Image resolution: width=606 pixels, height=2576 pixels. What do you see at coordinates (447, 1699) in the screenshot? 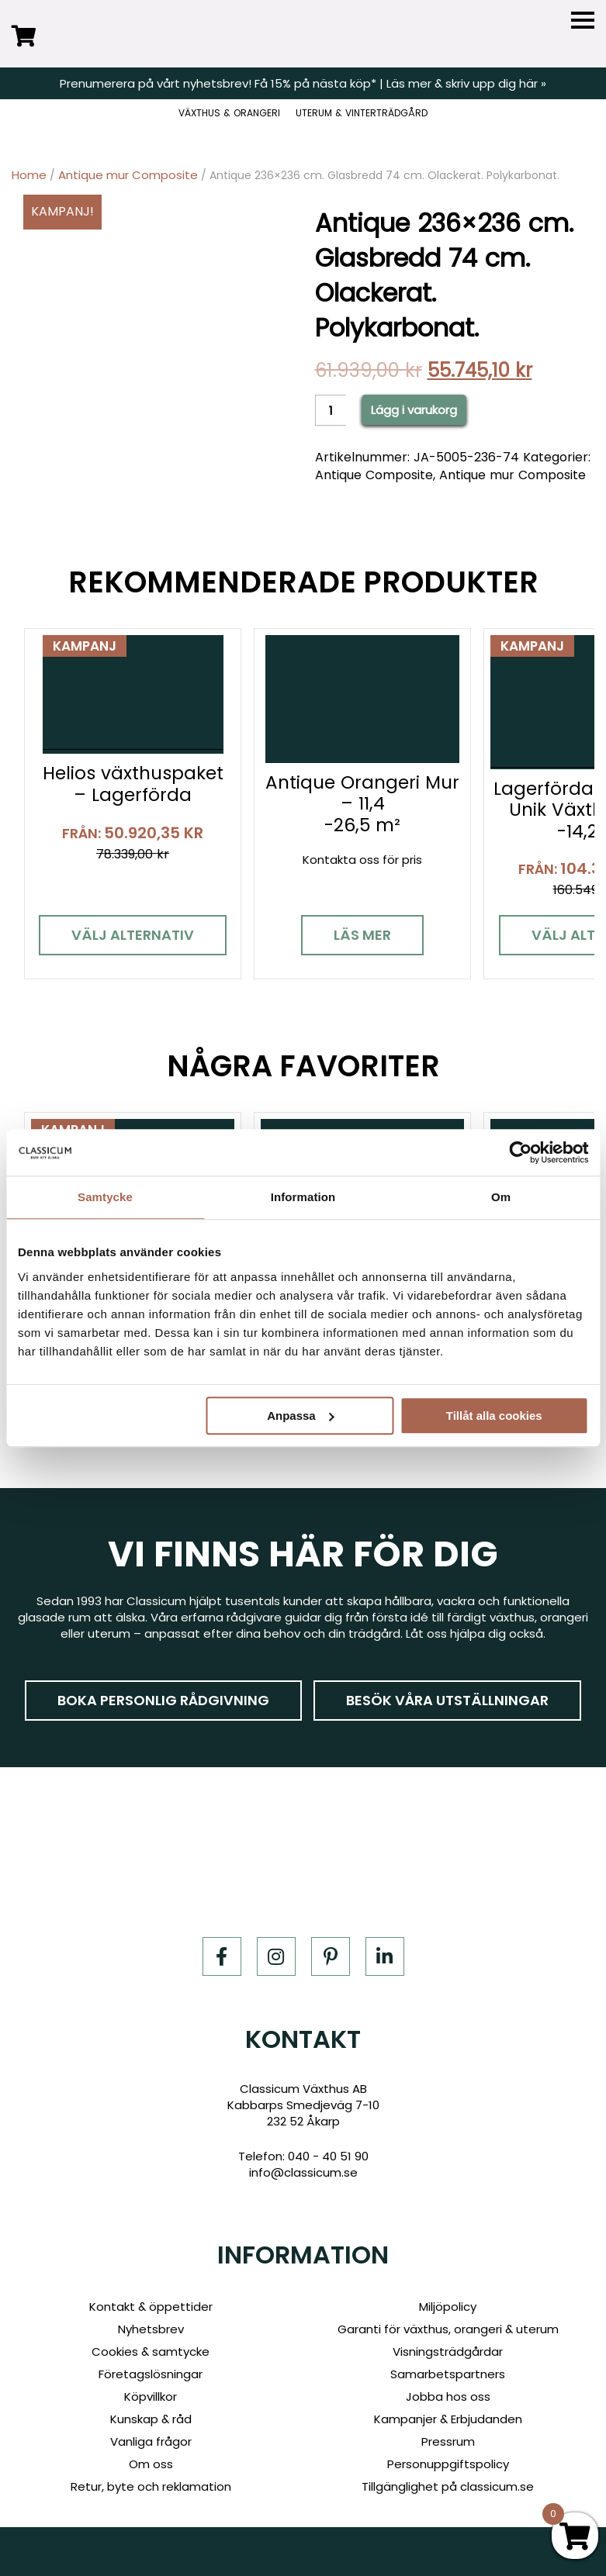
I see `Besök våra utställningar` at bounding box center [447, 1699].